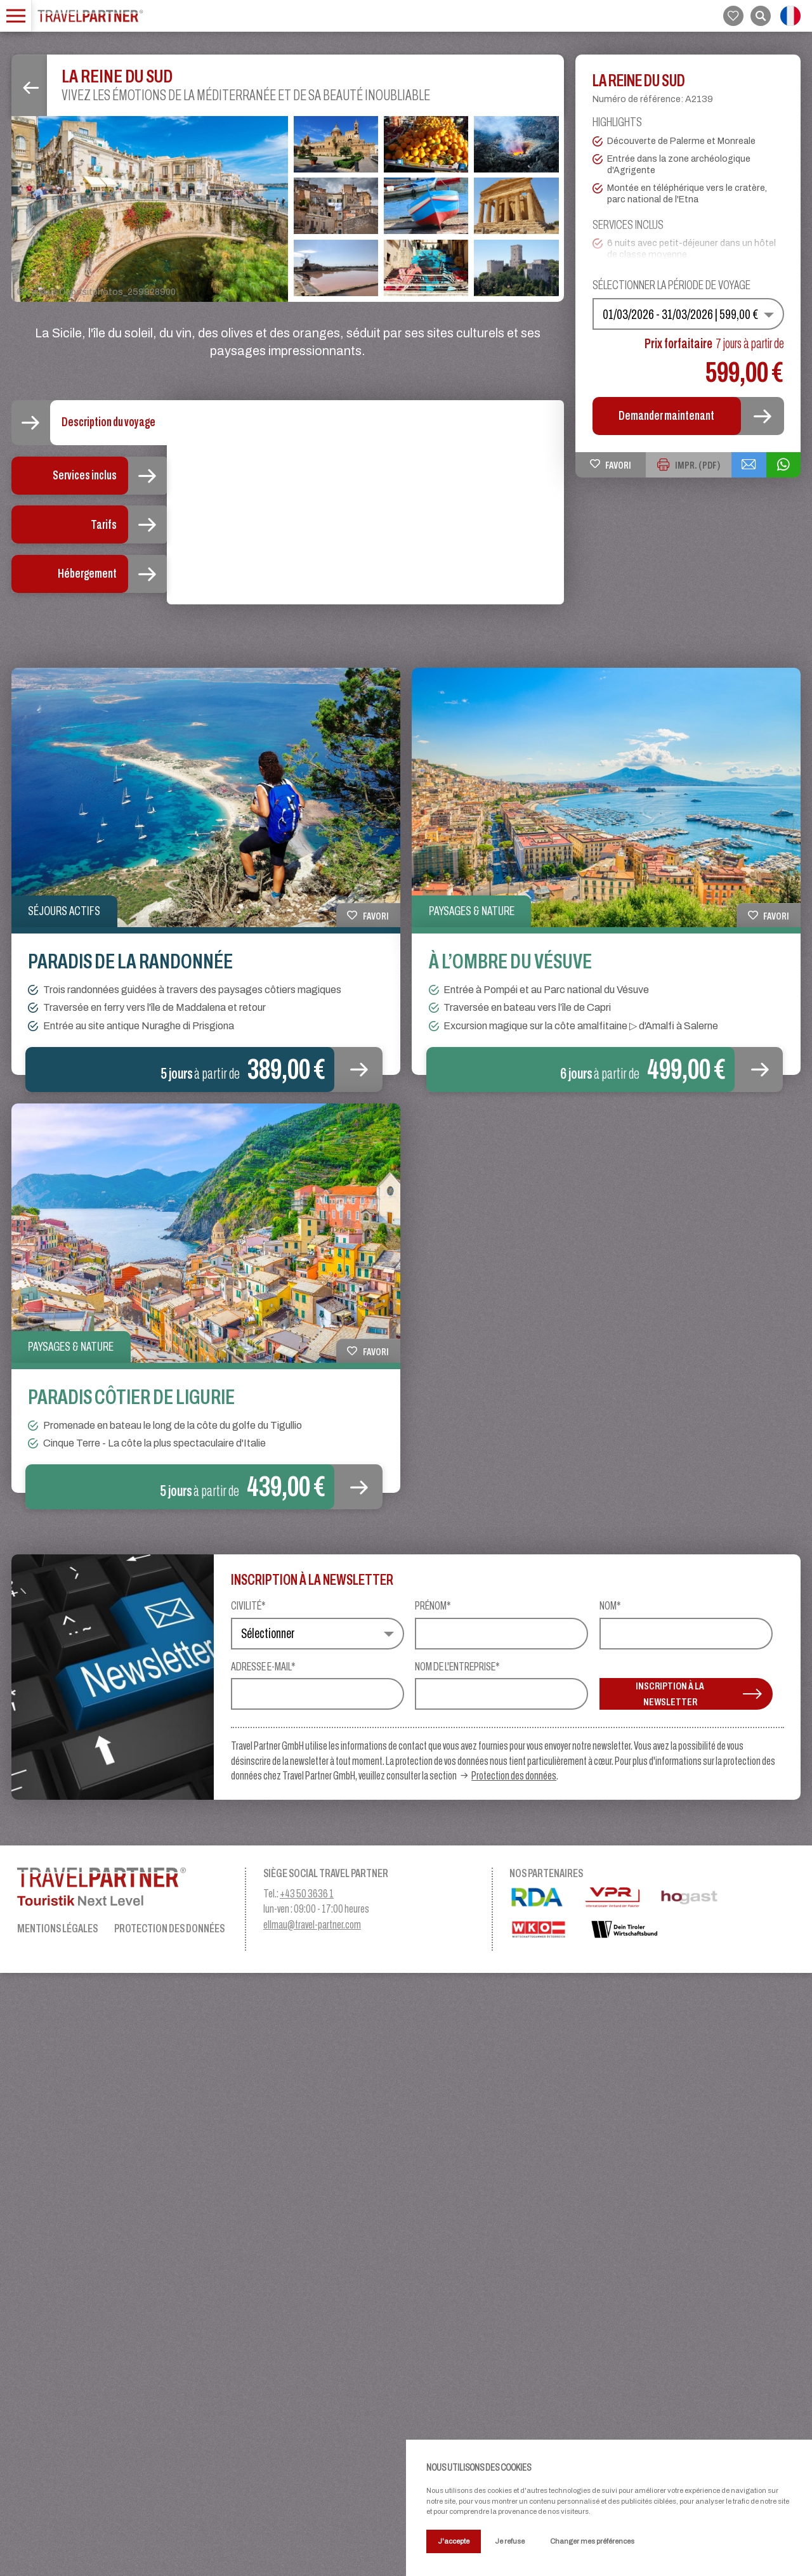 This screenshot has width=812, height=2576. I want to click on J'accepte [button], so click(453, 2541).